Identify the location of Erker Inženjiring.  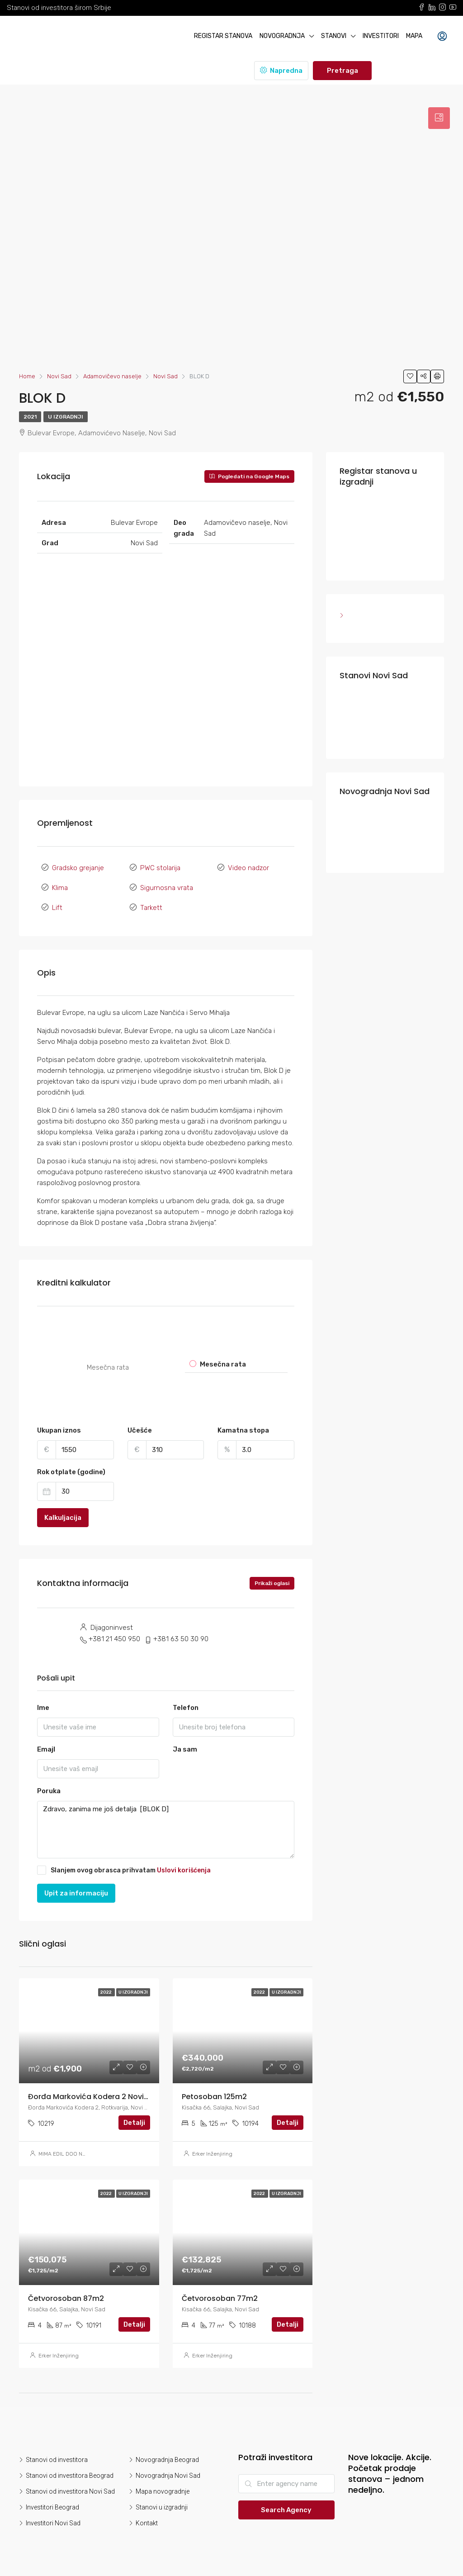
(212, 2153).